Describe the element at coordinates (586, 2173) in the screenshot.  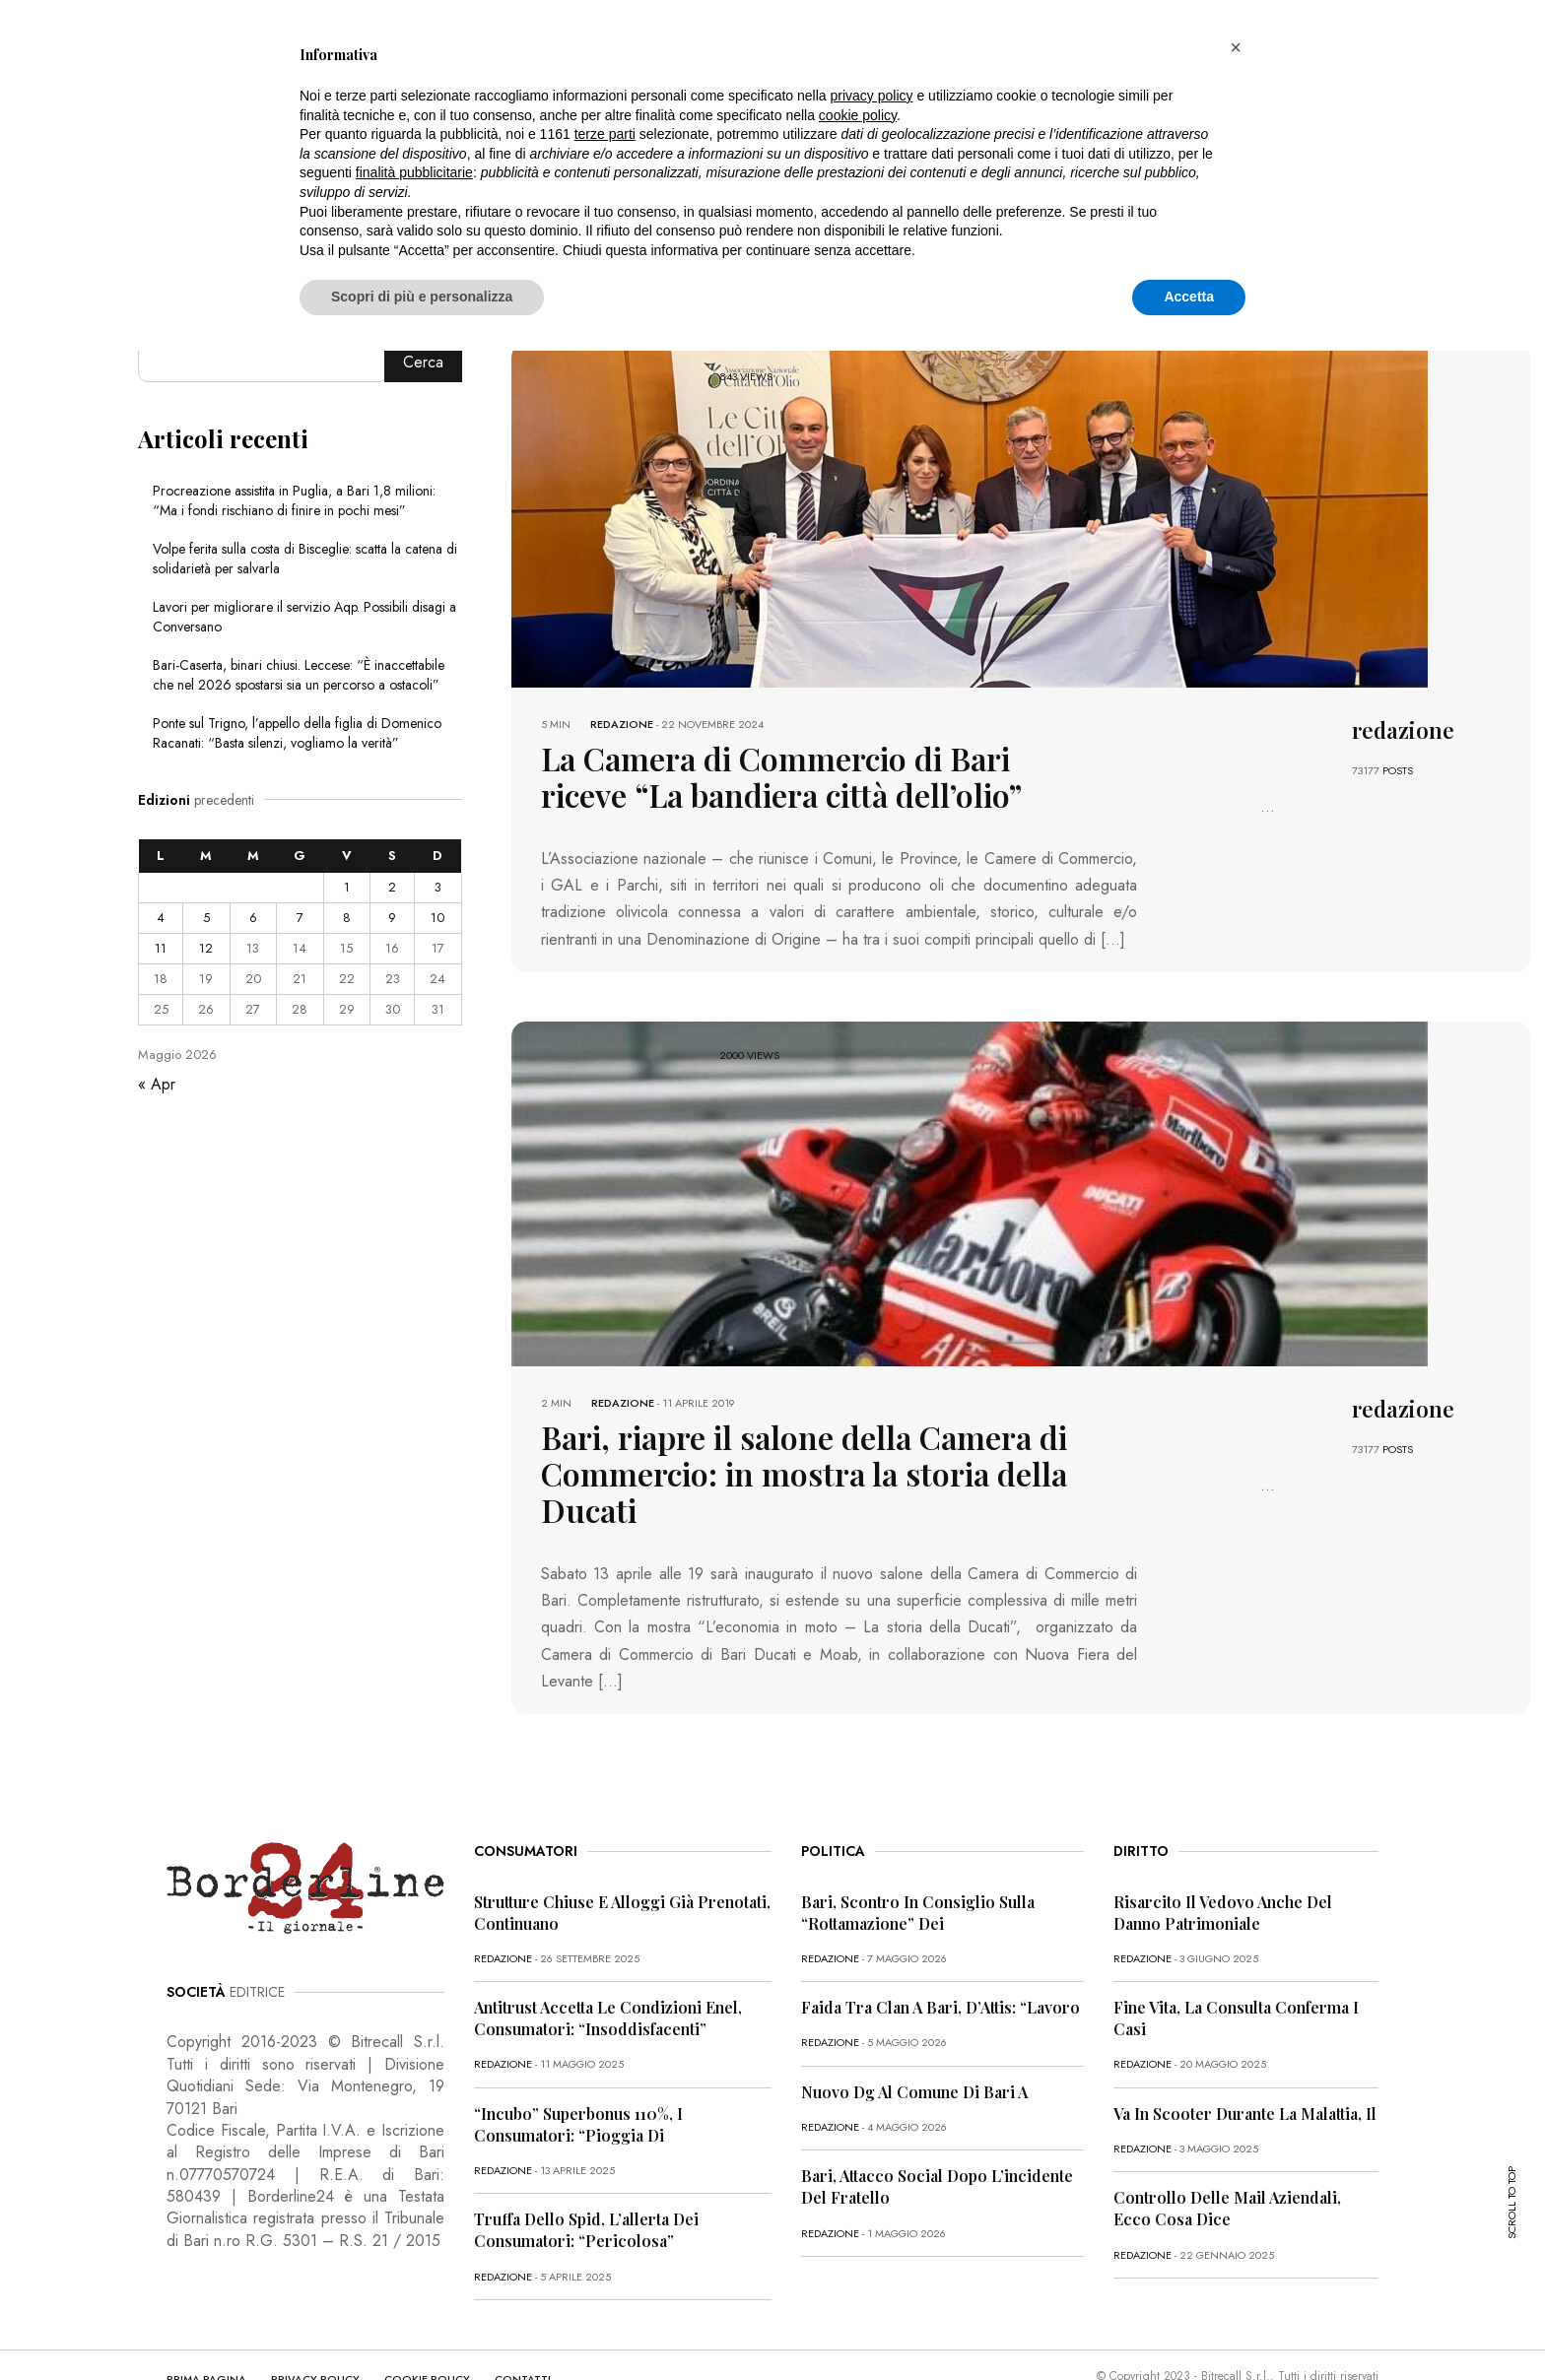
I see `Truffa dello Spid, l’allerta dei consumatori: “Pericolosa”` at that location.